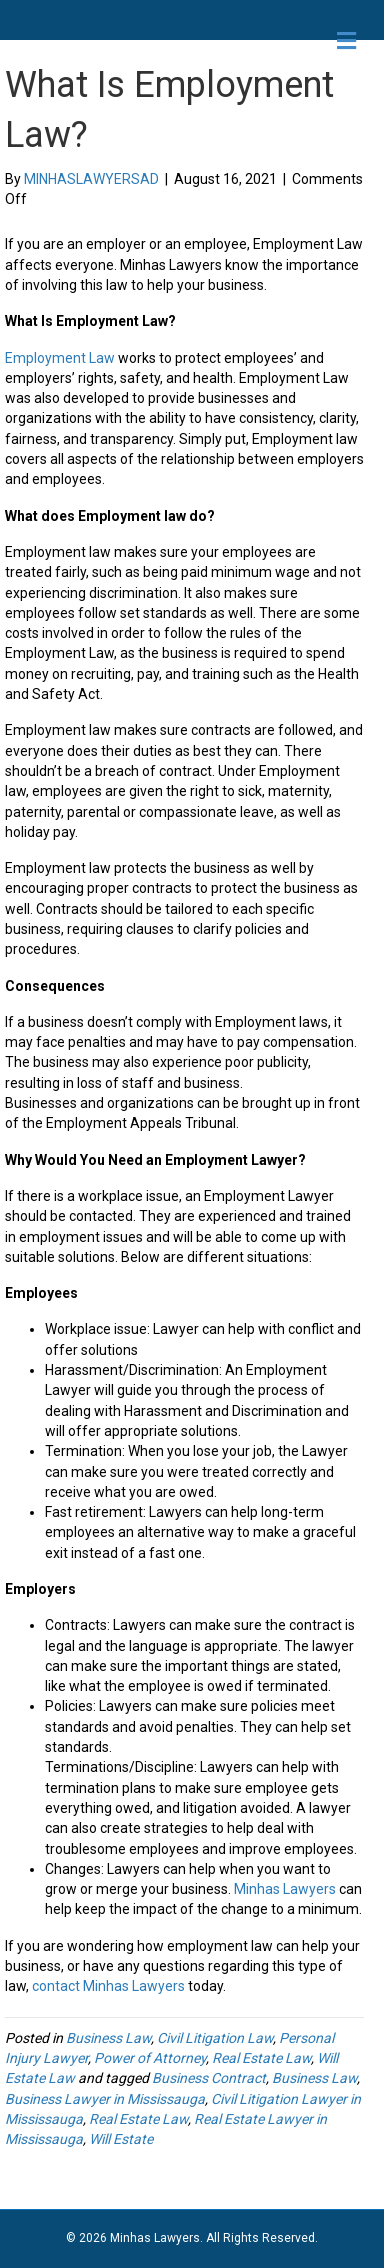 The image size is (384, 2268). I want to click on contact Minhas Lawyers, so click(108, 1986).